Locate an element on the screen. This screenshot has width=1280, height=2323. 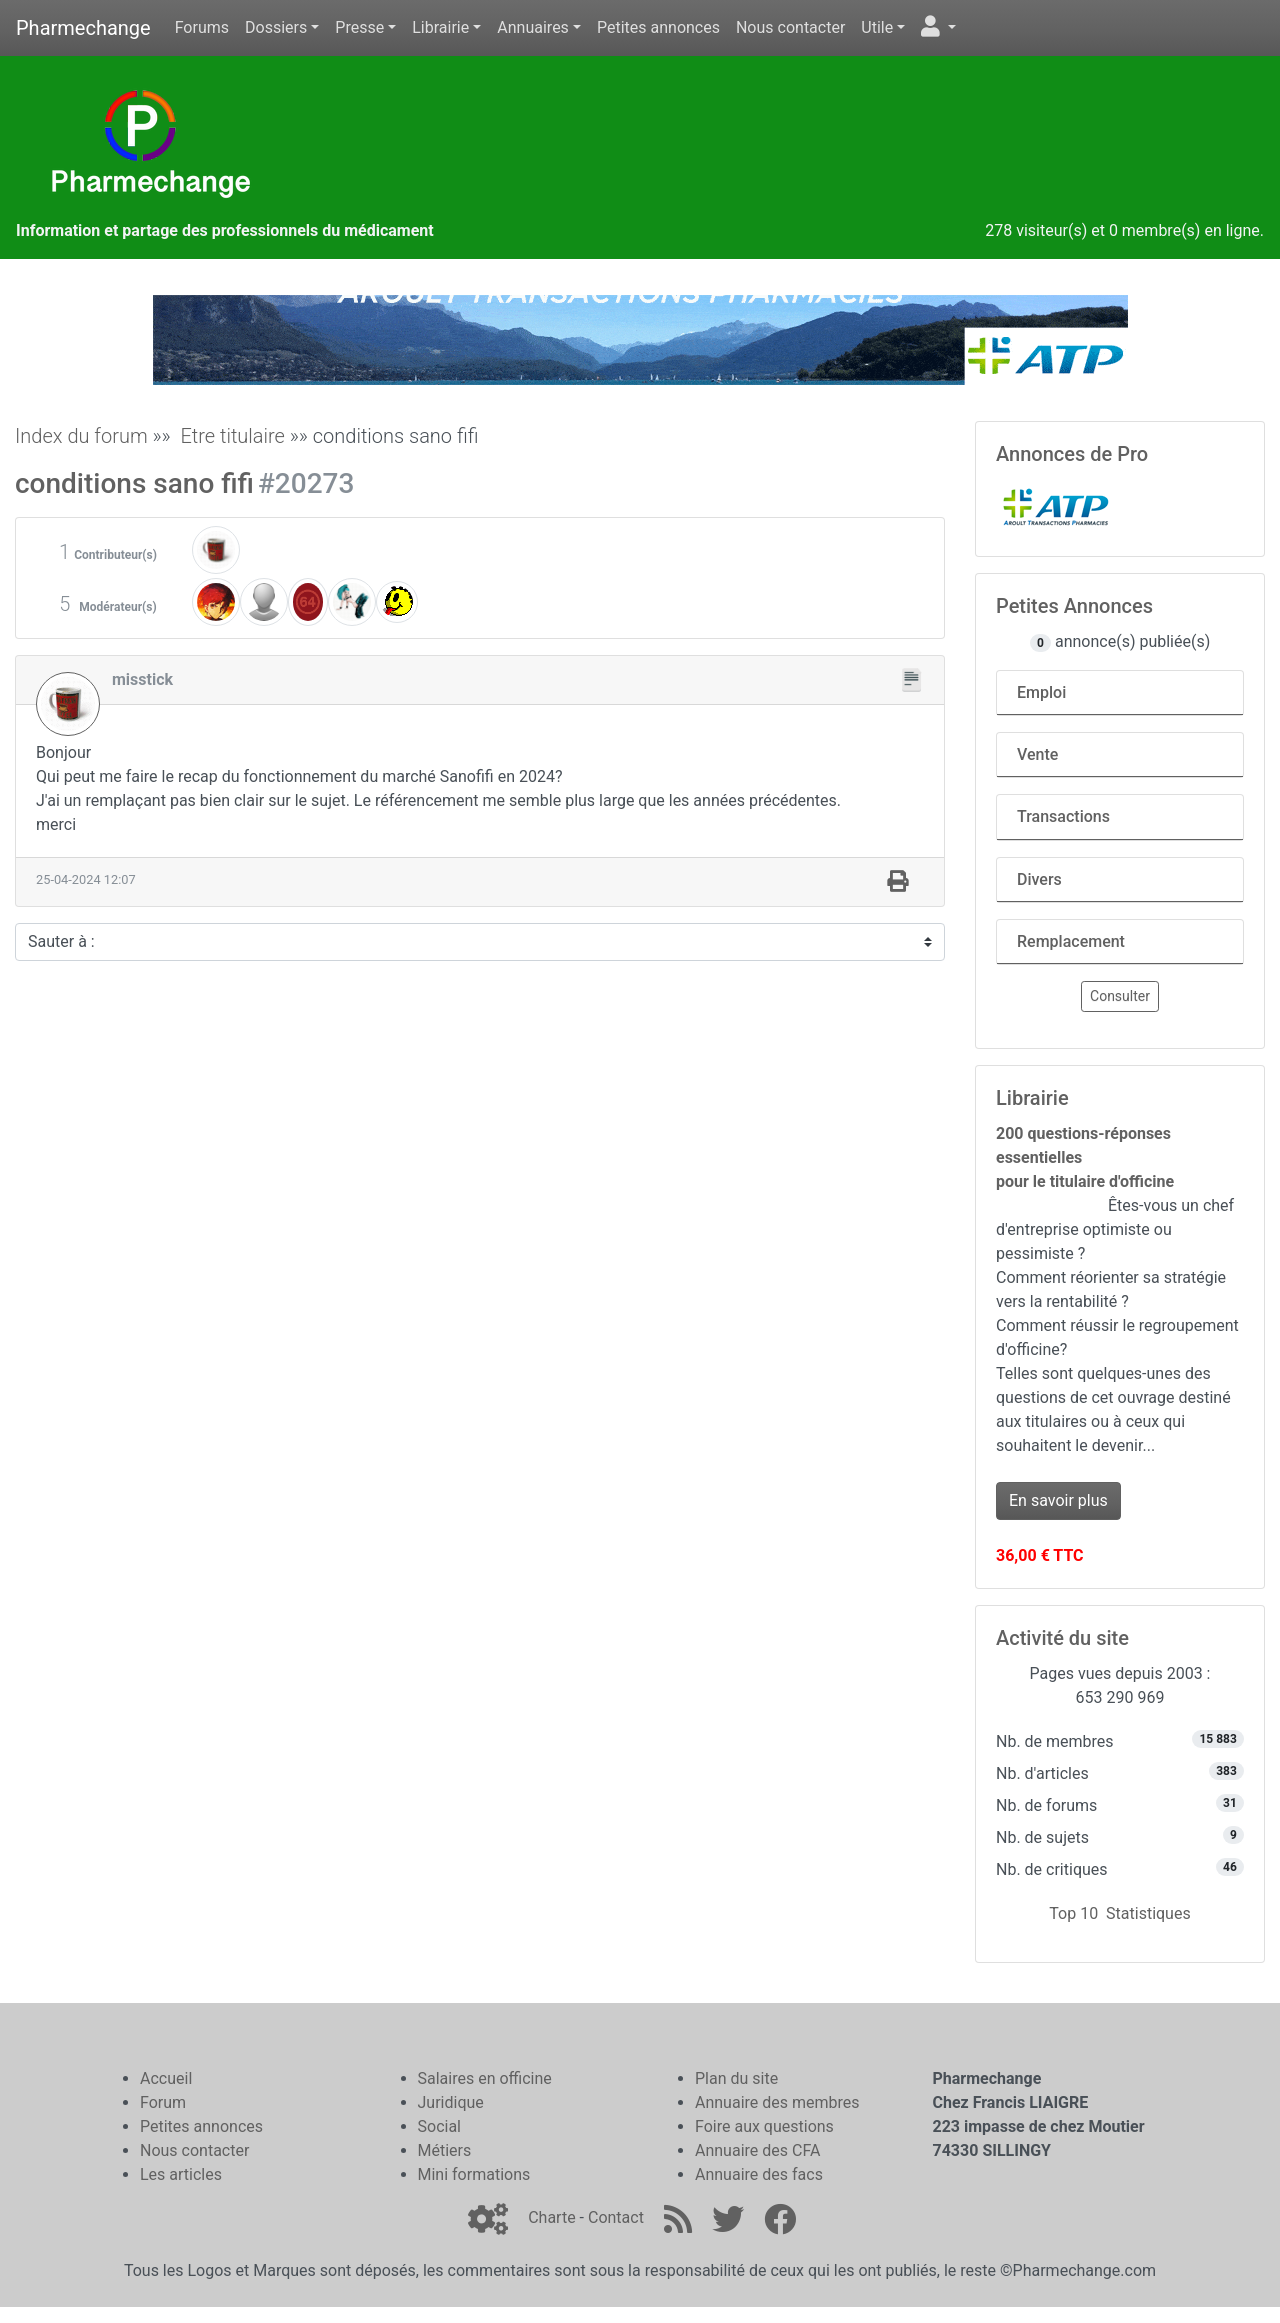
Top 10 is located at coordinates (1073, 1913).